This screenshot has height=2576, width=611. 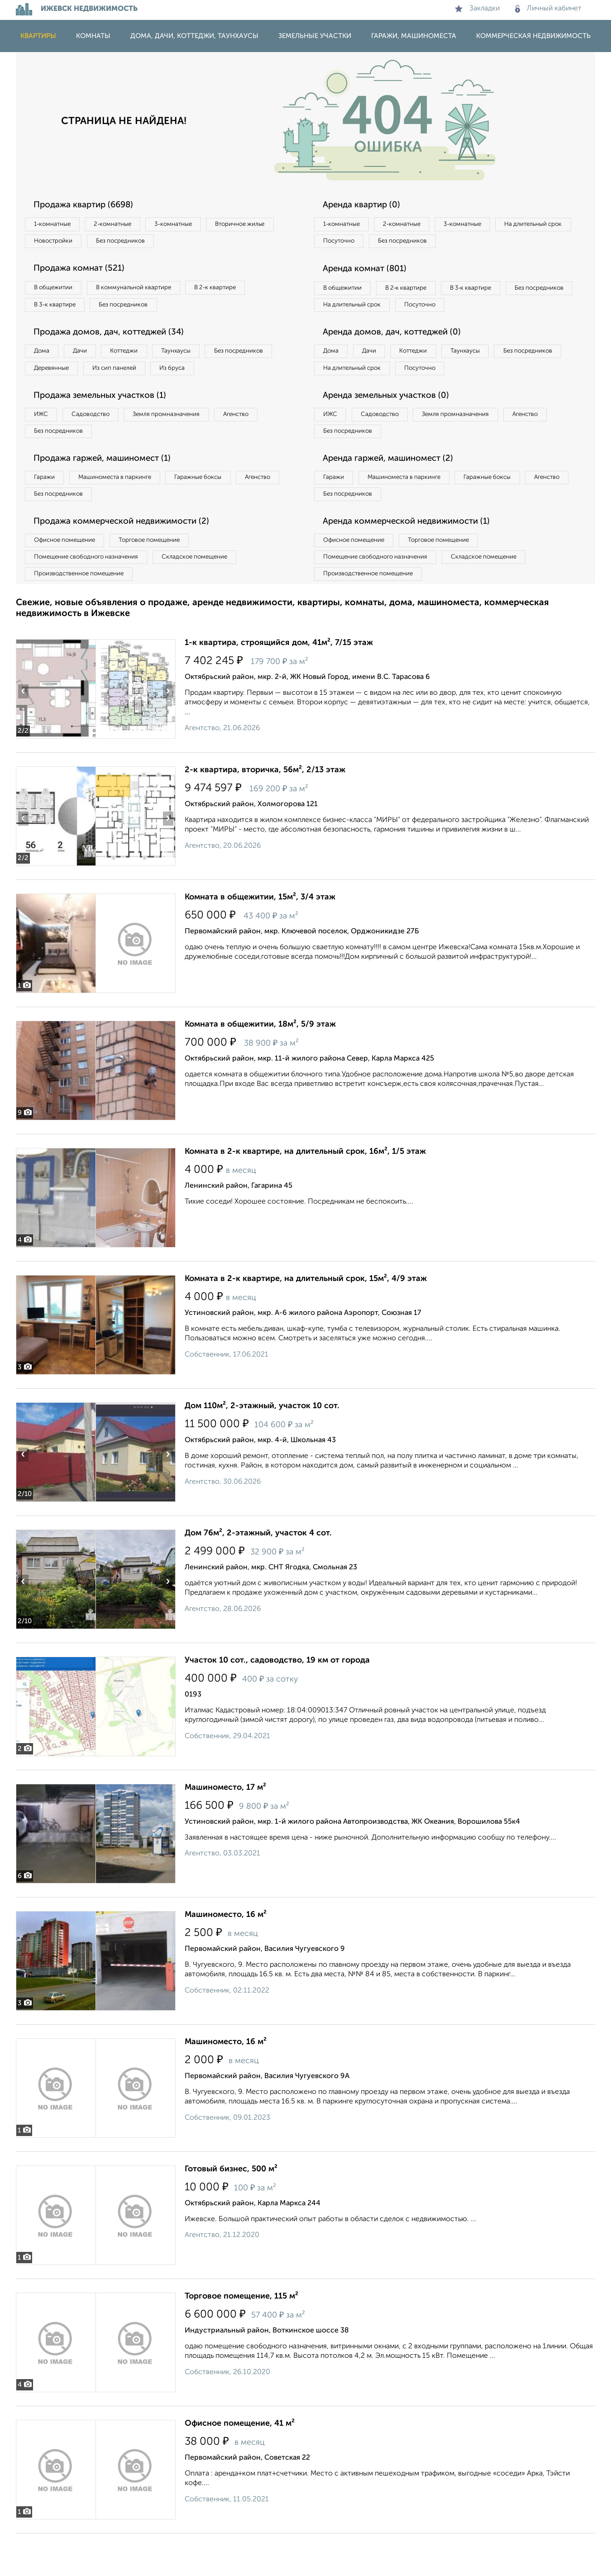 What do you see at coordinates (107, 424) in the screenshot?
I see `Продажа земельных участков (1)` at bounding box center [107, 424].